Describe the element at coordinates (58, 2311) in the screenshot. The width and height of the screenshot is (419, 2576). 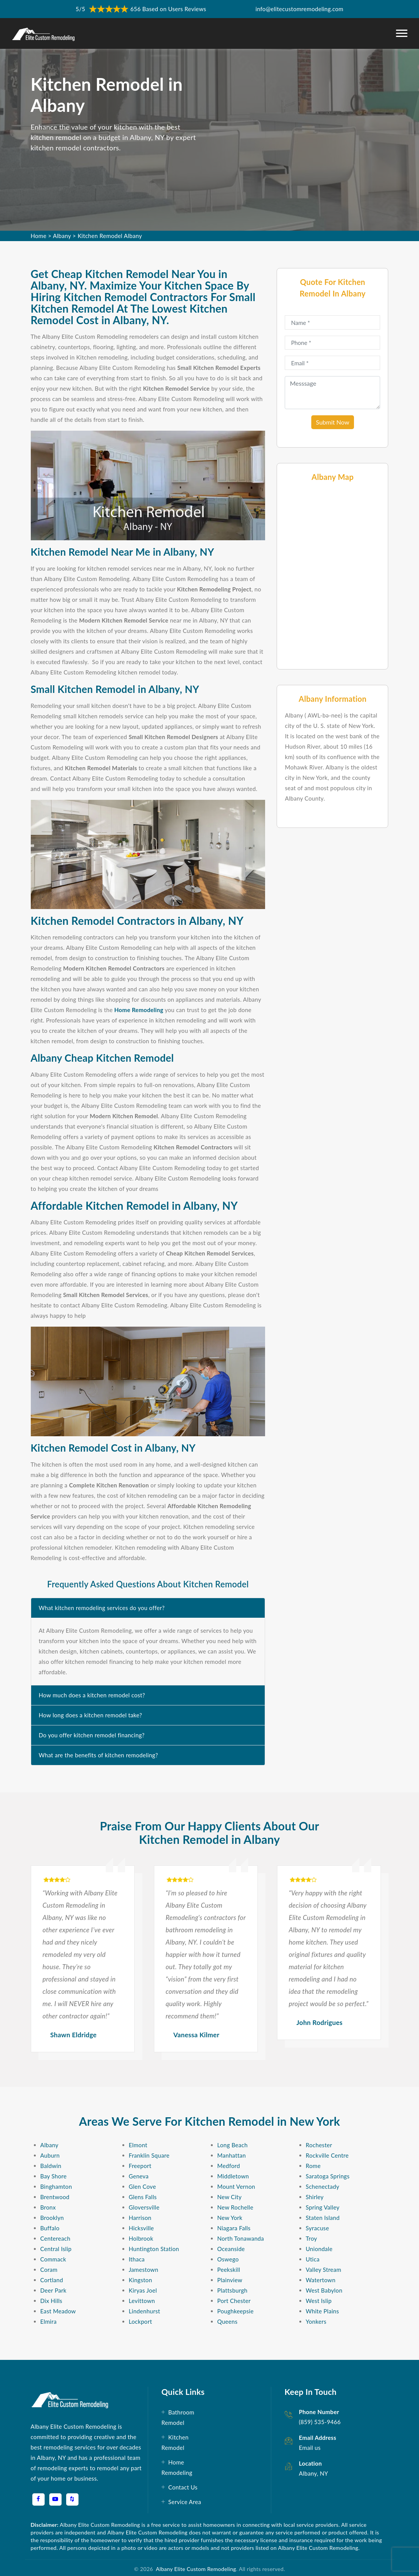
I see `East Meadow` at that location.